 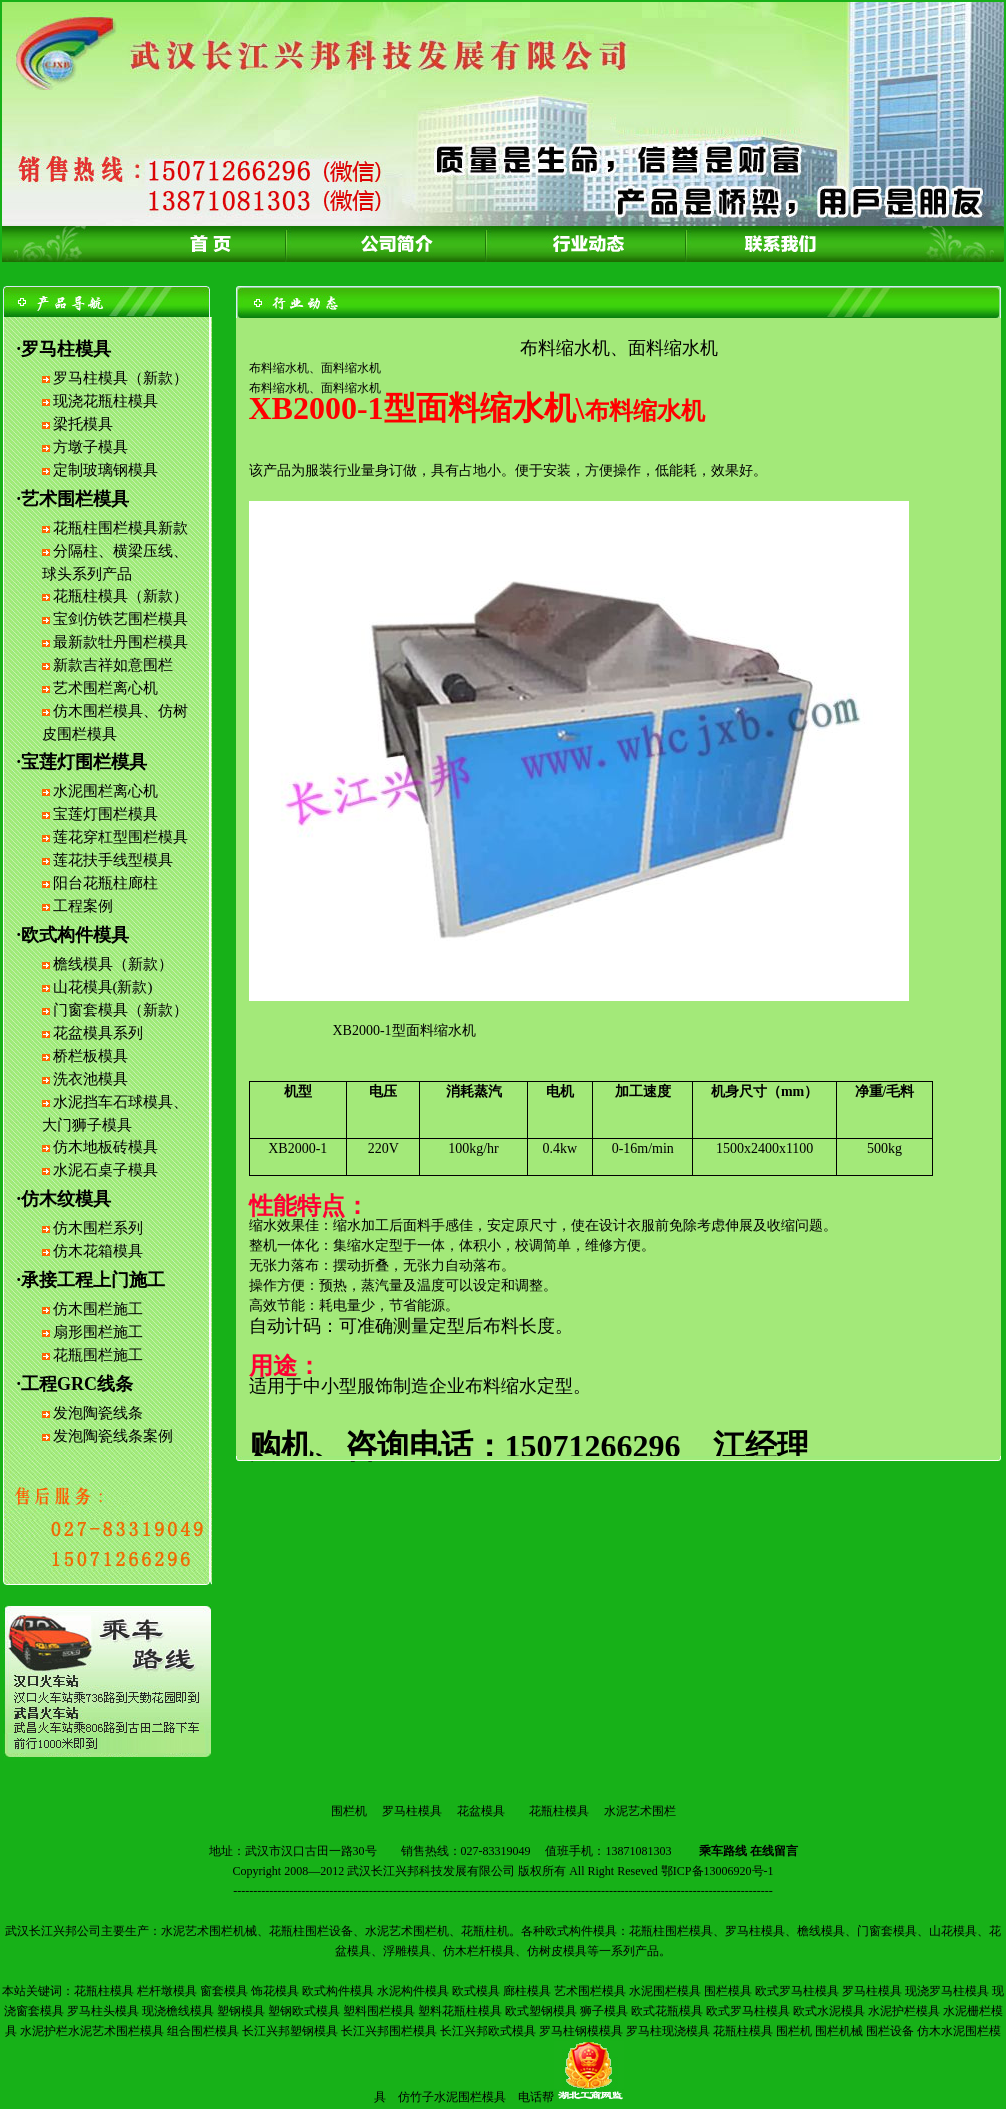 I want to click on 花瓶围栏施工, so click(x=98, y=1355).